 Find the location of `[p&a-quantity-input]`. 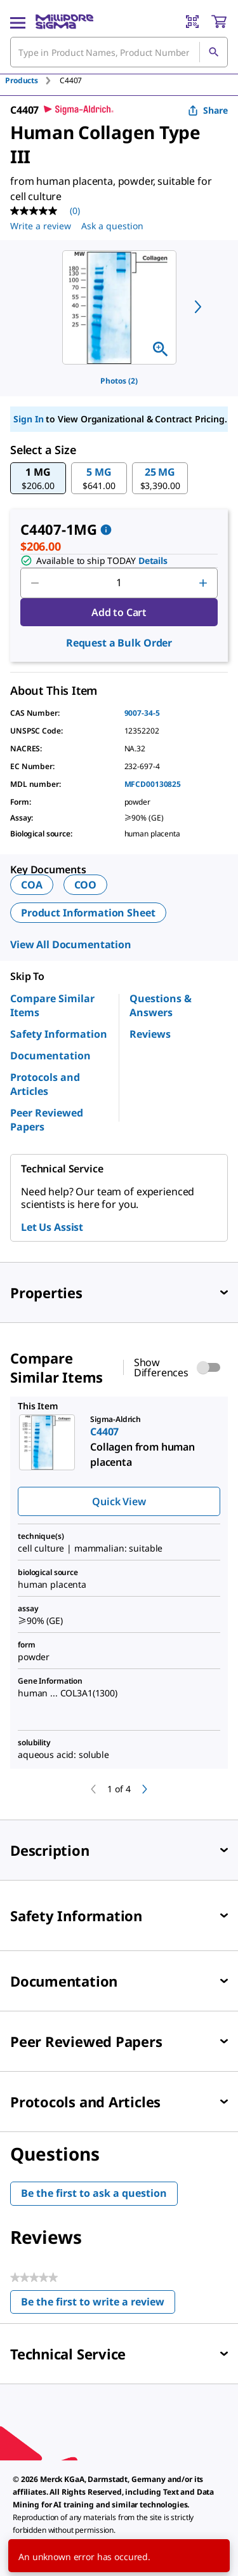

[p&a-quantity-input] is located at coordinates (119, 583).